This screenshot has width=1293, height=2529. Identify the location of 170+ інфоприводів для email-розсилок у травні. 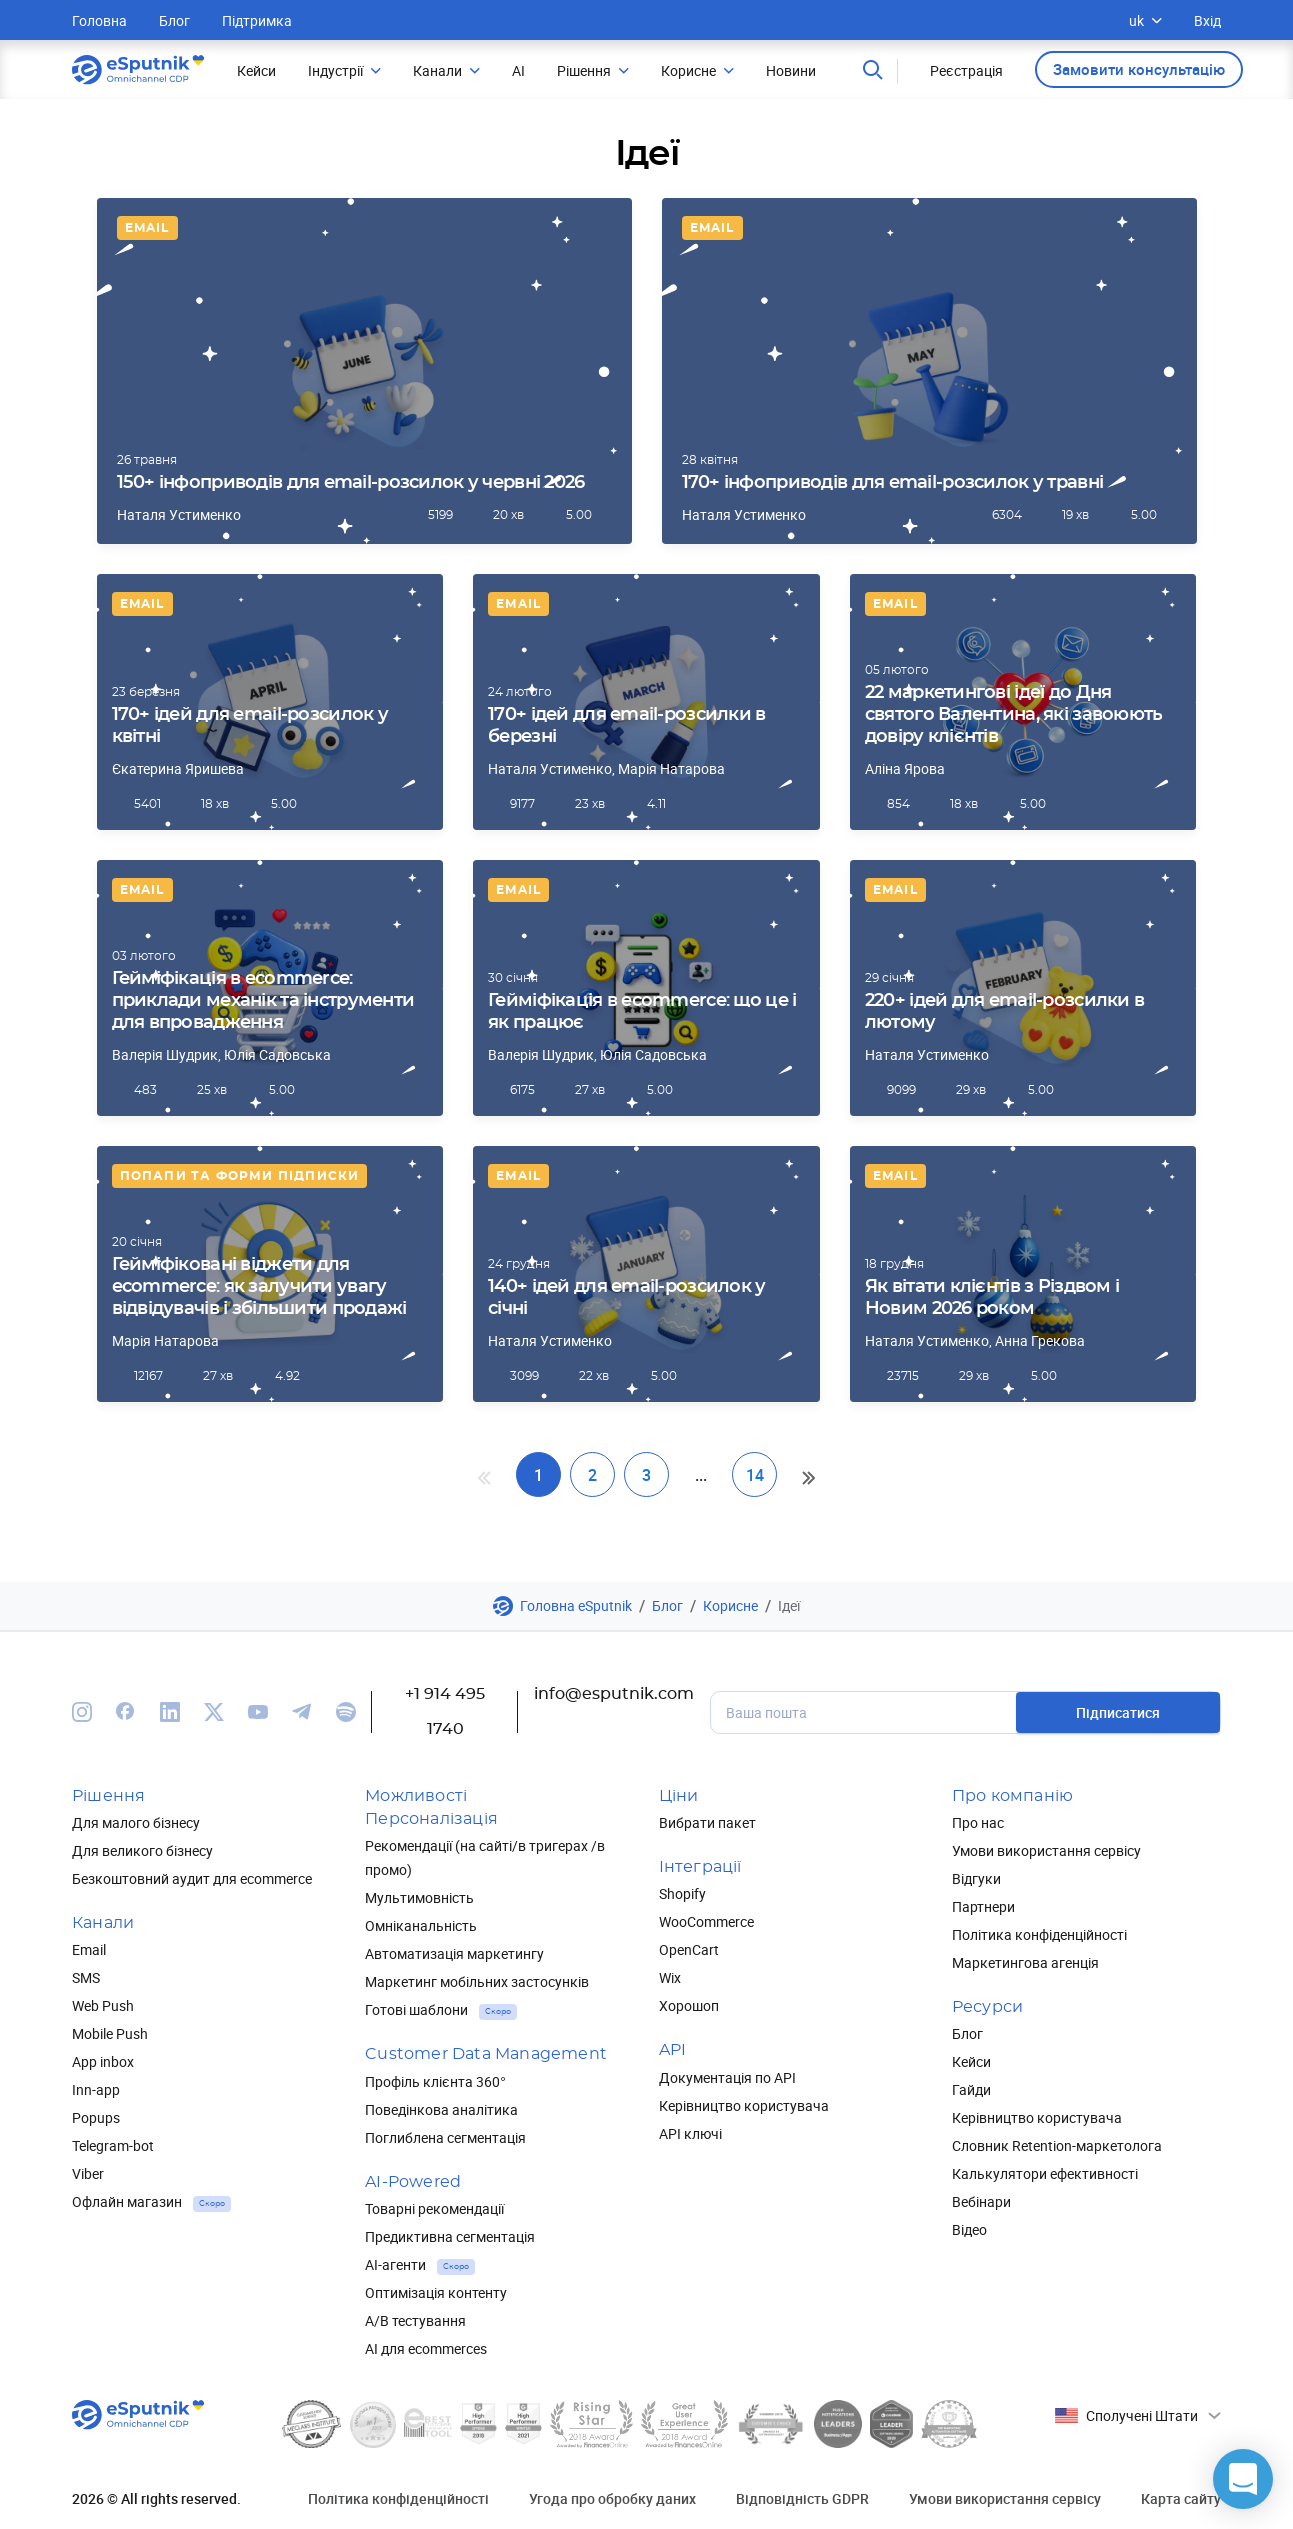
(893, 483).